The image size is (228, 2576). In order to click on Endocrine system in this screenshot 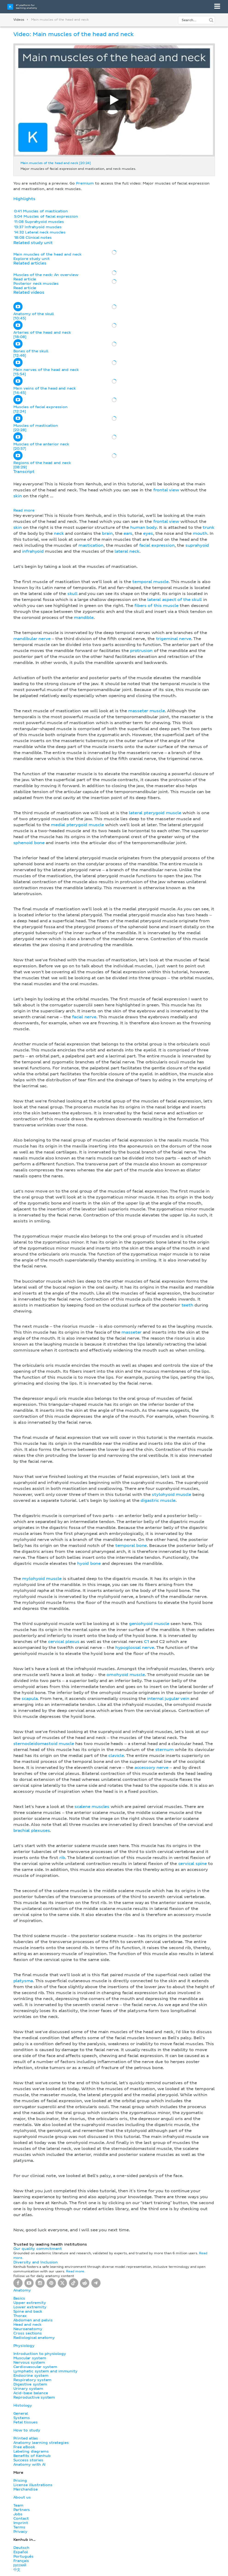, I will do `click(31, 2375)`.